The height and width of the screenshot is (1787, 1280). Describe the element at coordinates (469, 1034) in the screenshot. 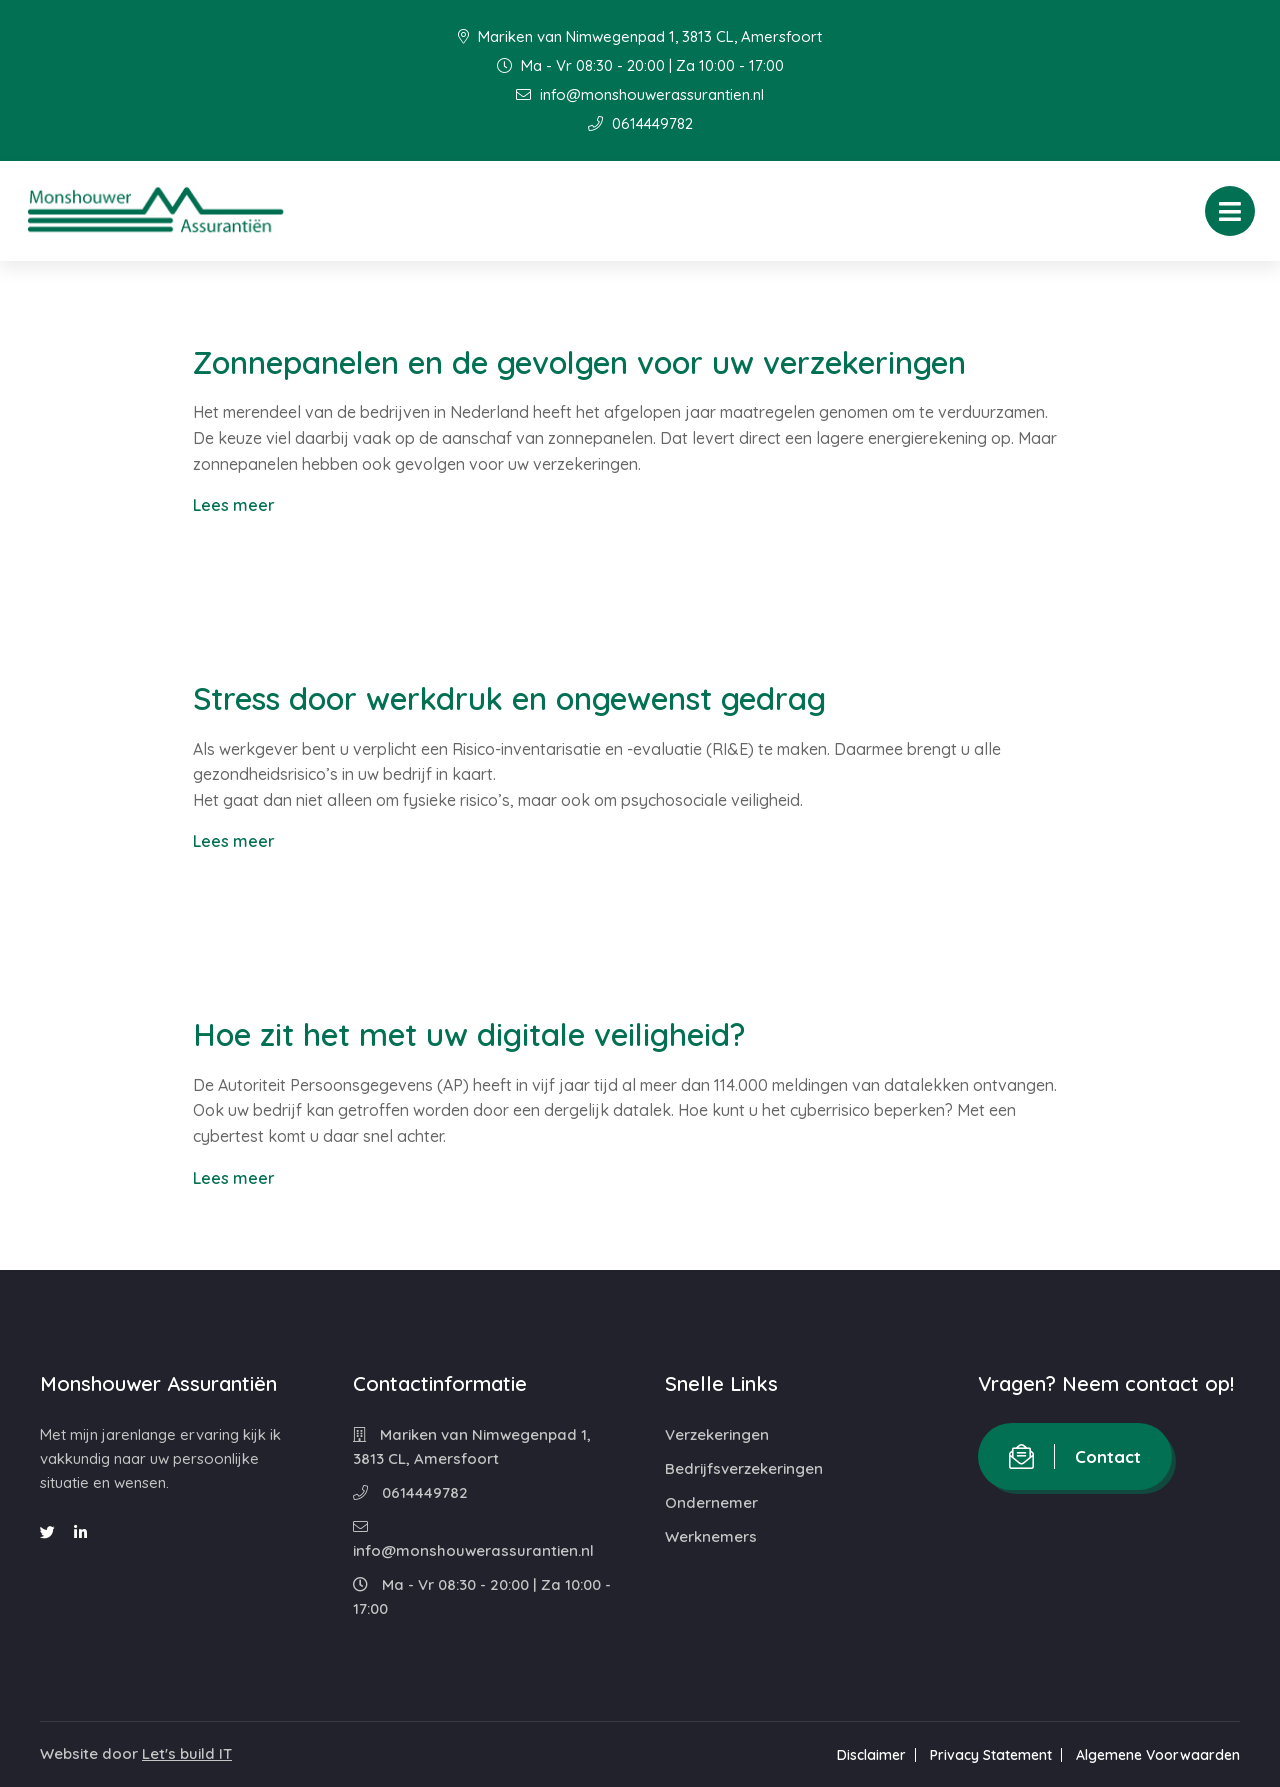

I see `Hoe zit het met uw digitale veiligheid?` at that location.